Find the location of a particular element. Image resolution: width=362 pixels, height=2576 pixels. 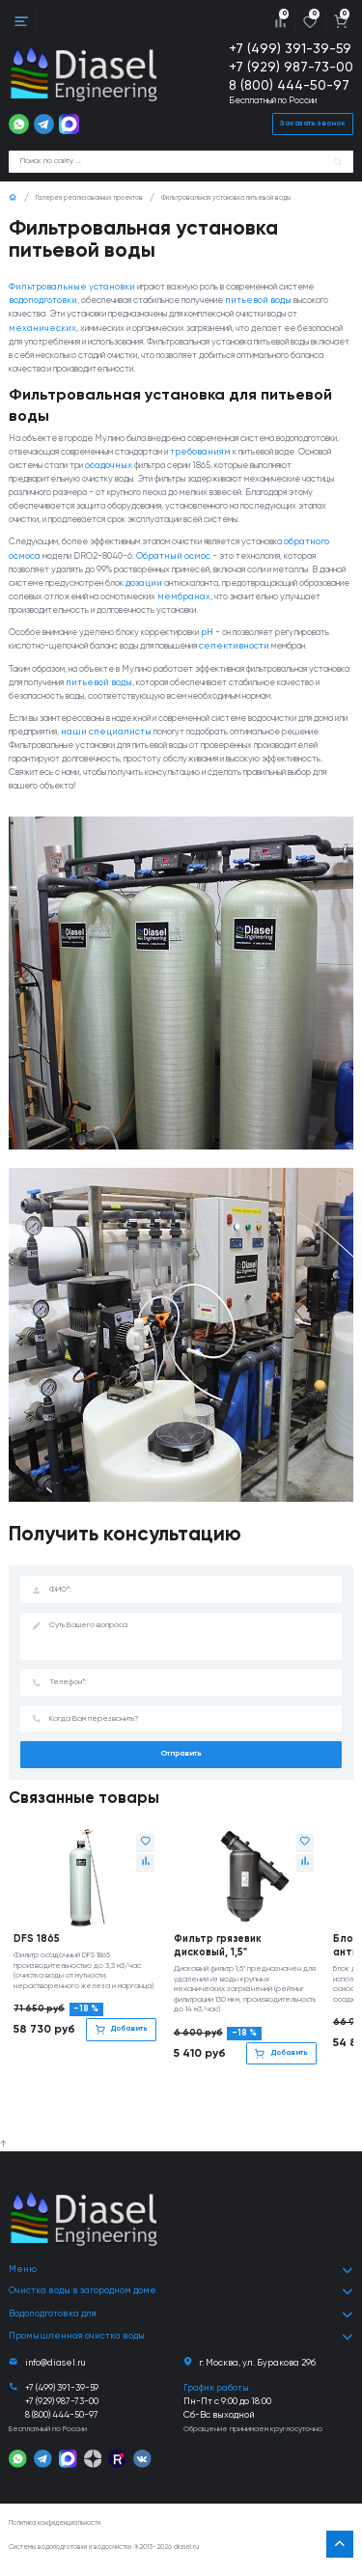

дозации is located at coordinates (250, 611).